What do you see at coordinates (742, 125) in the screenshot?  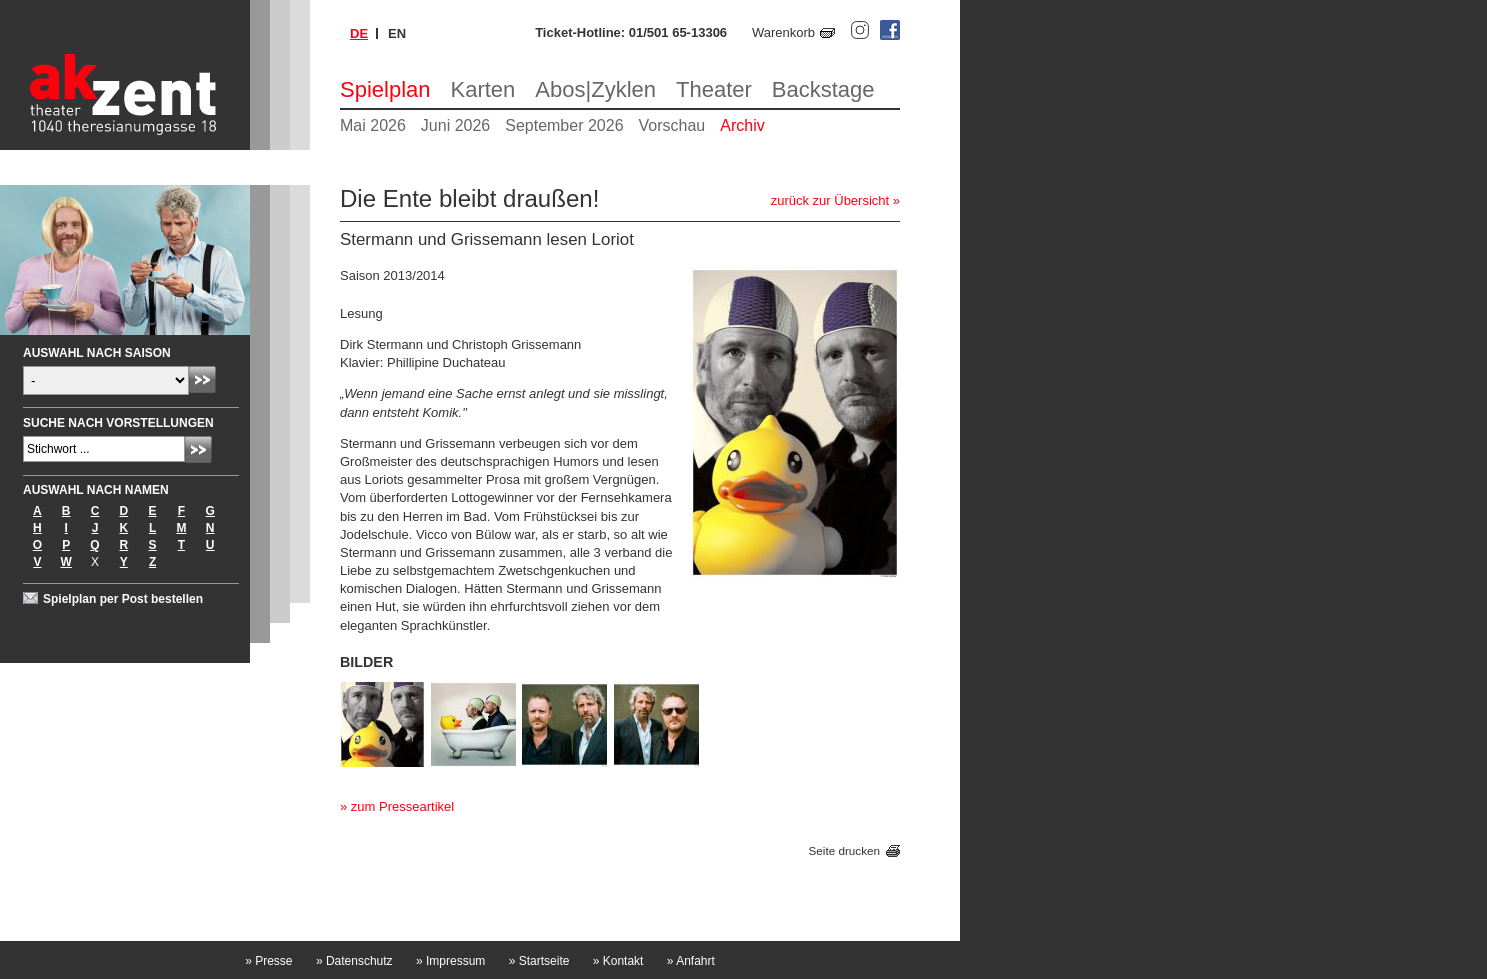 I see `Archiv` at bounding box center [742, 125].